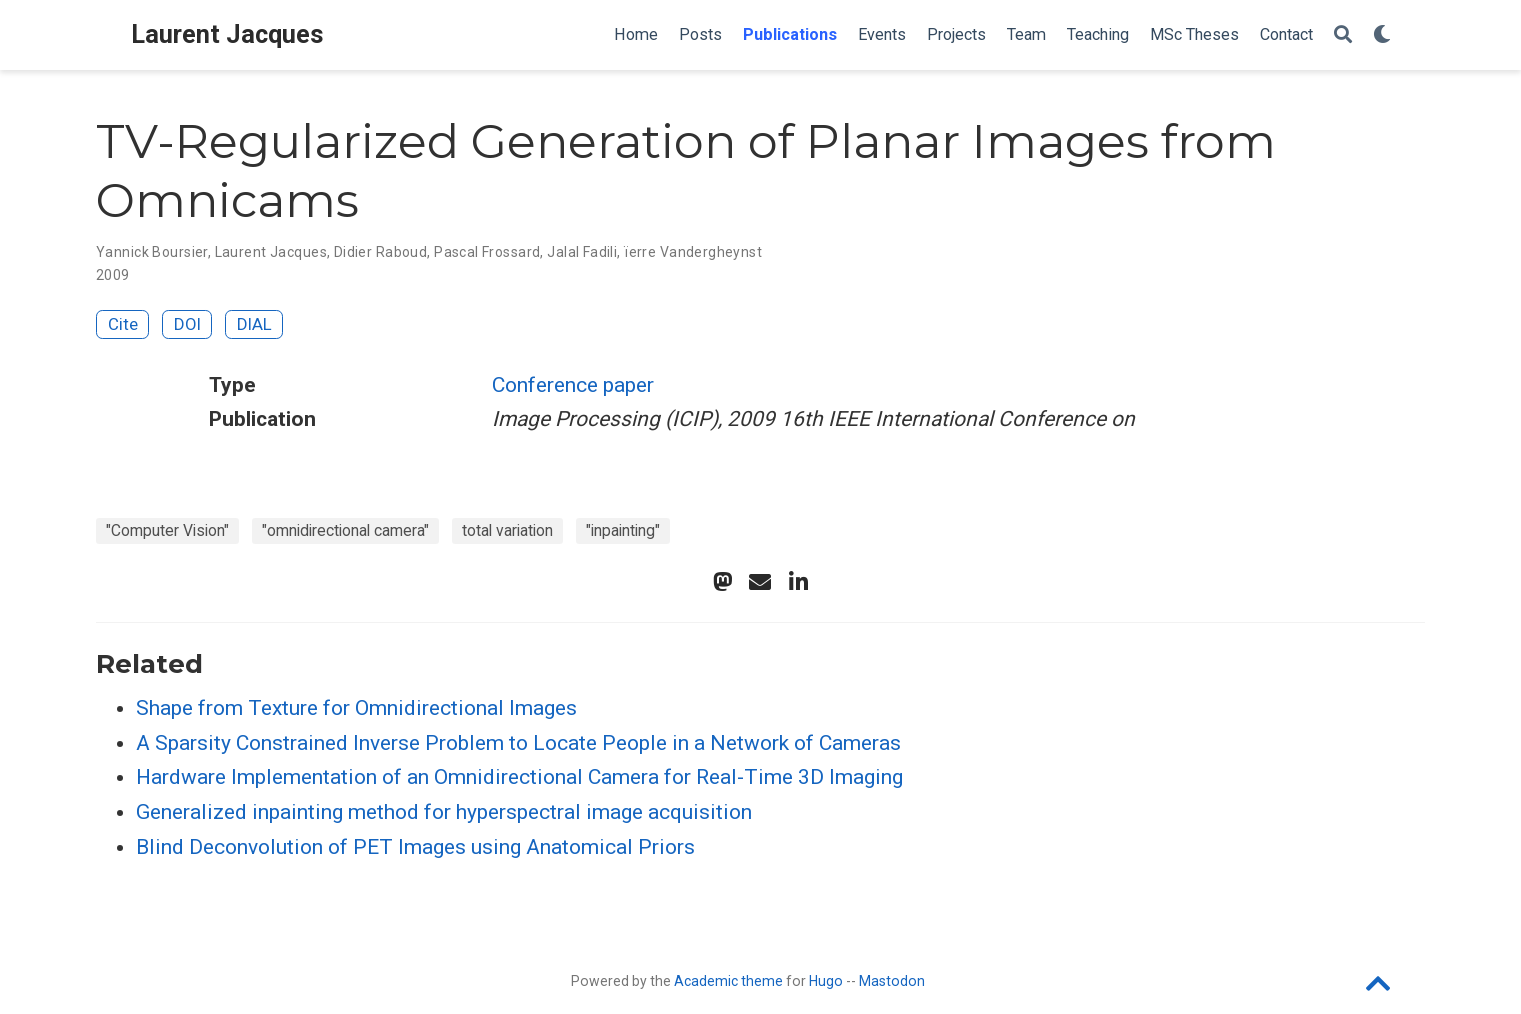  What do you see at coordinates (123, 324) in the screenshot?
I see `Cite` at bounding box center [123, 324].